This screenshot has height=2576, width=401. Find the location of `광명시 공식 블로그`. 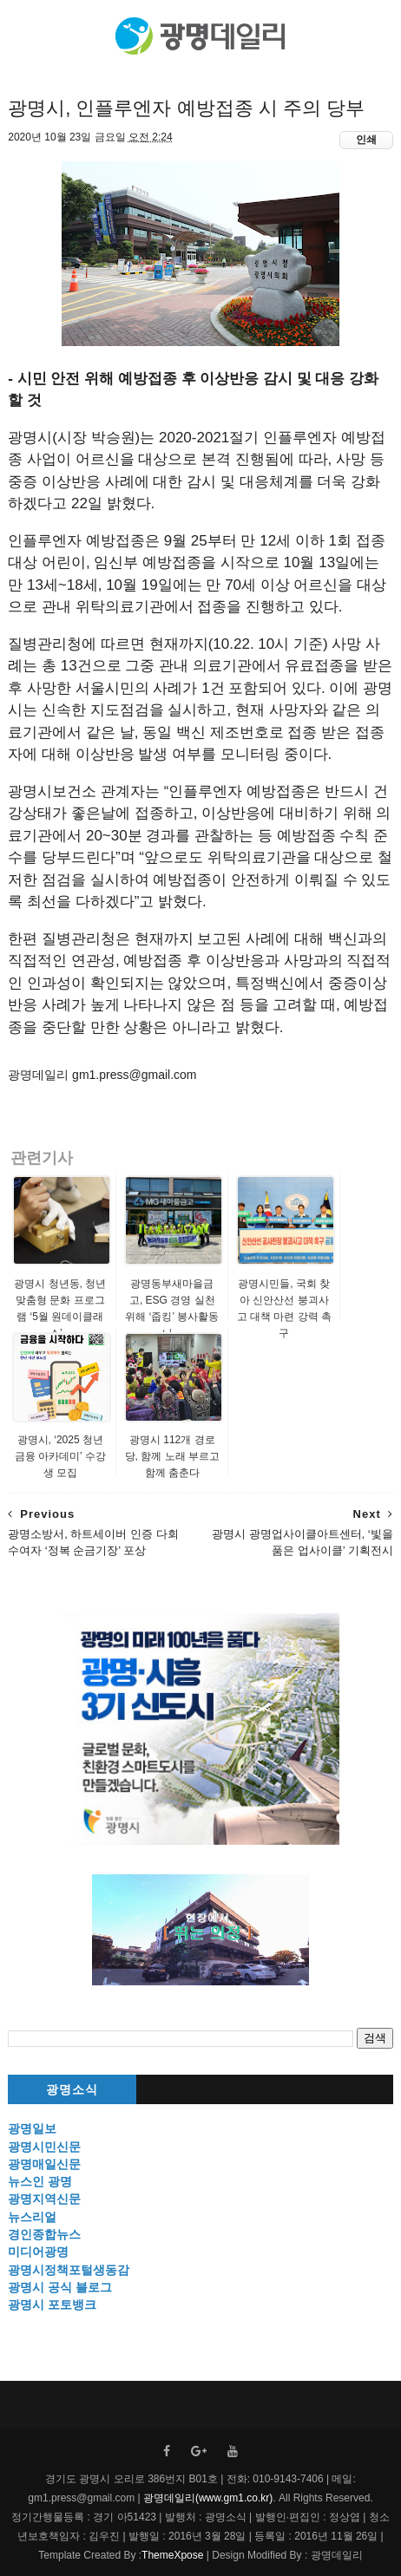

광명시 공식 블로그 is located at coordinates (60, 2287).